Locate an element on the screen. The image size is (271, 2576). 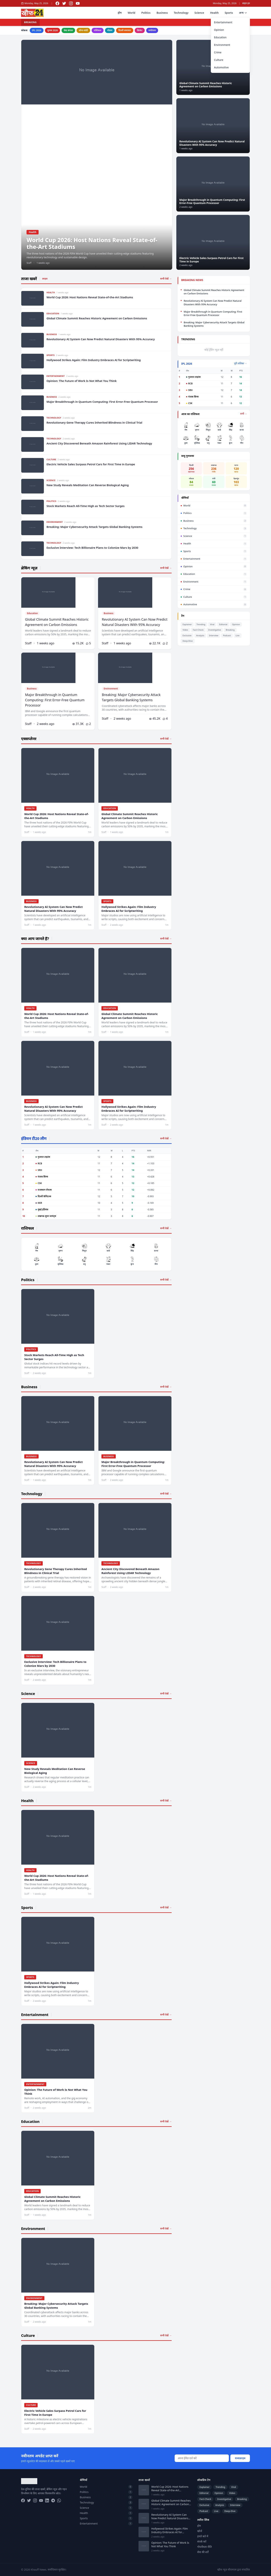
चुनाव 2026 is located at coordinates (52, 30).